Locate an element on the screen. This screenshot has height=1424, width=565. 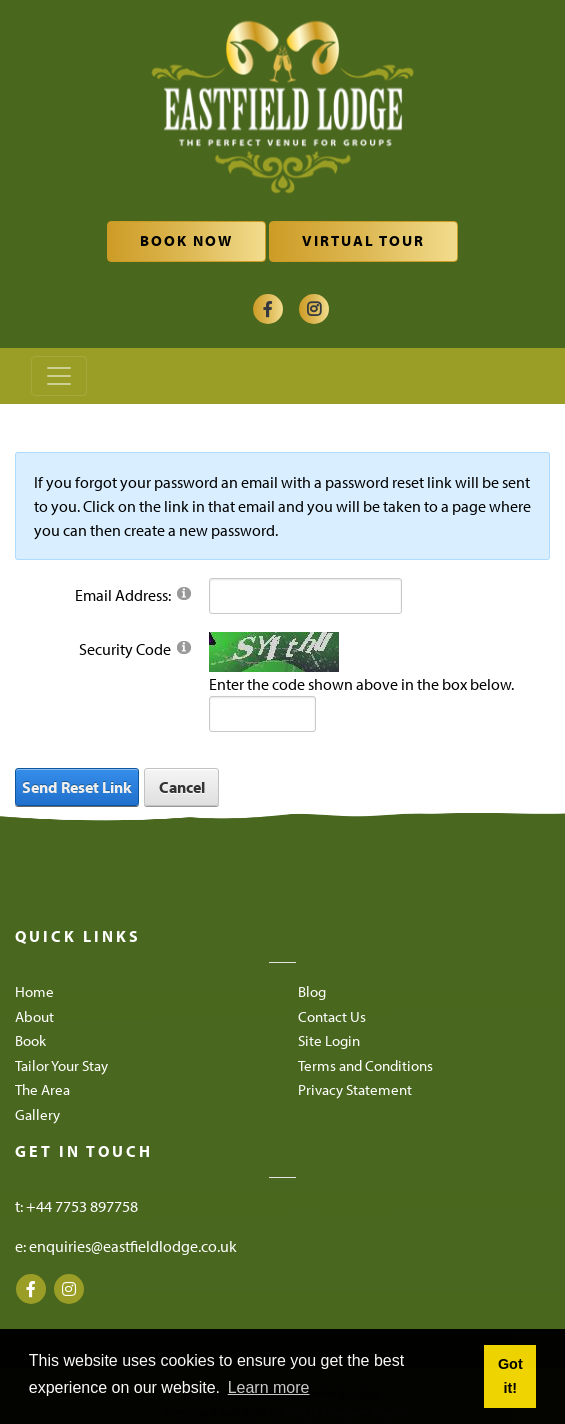
Tailor Your Stay is located at coordinates (61, 1065).